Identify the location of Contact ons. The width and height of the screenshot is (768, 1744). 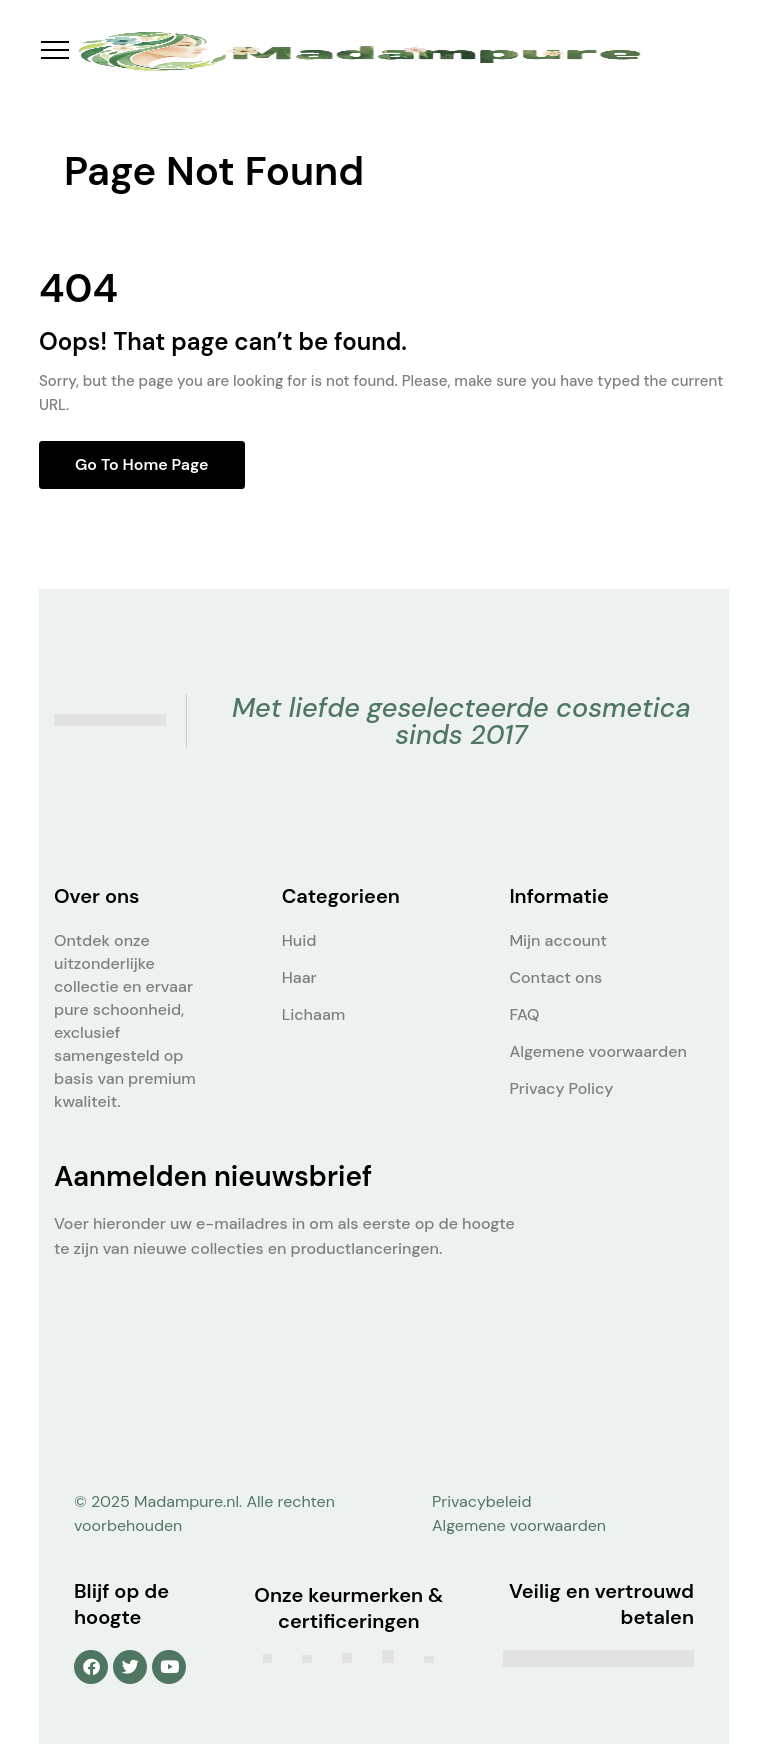
(555, 977).